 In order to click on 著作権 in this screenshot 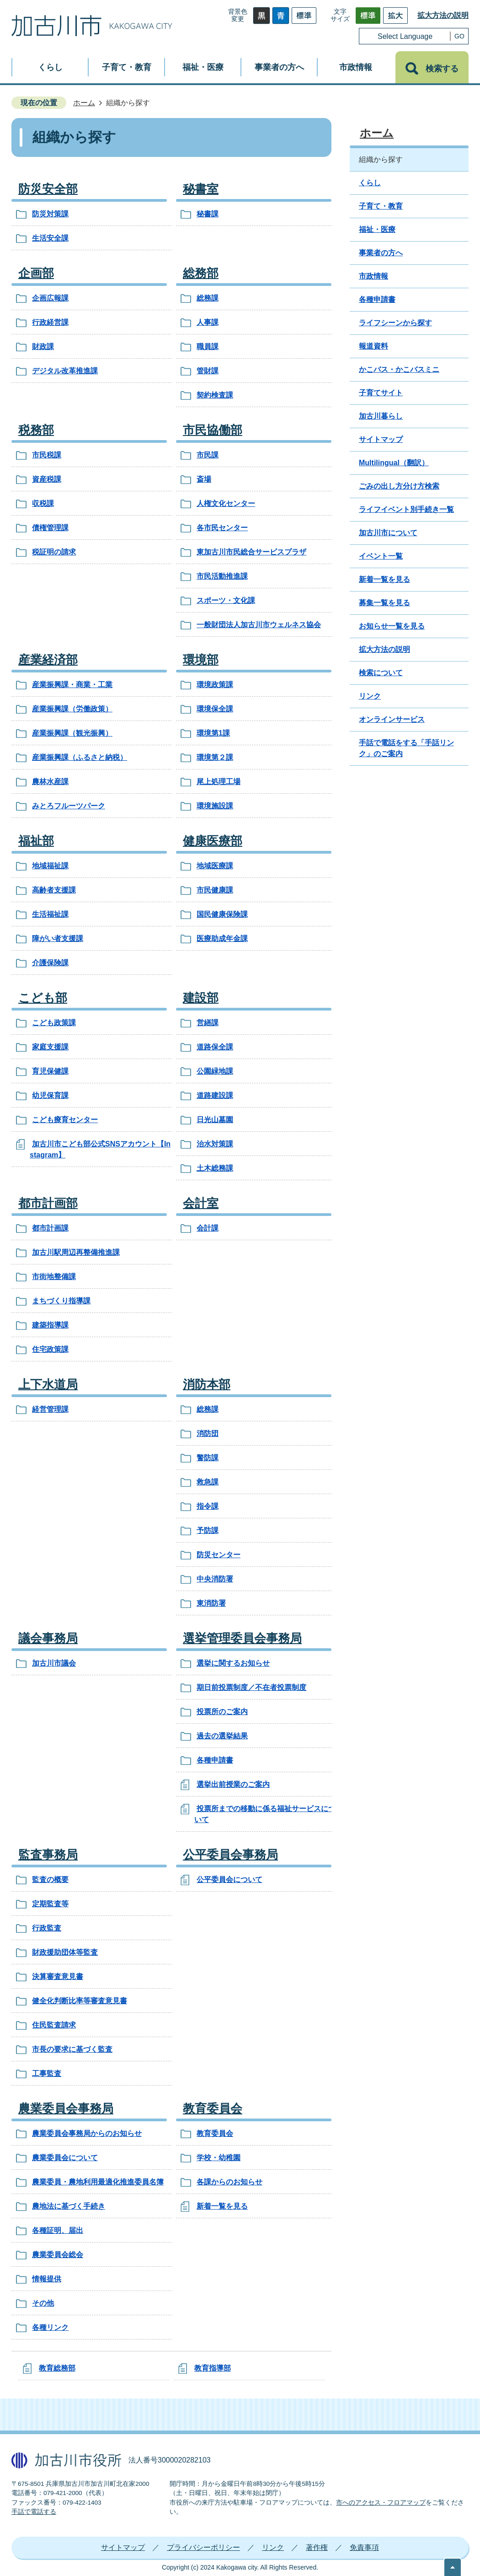, I will do `click(317, 2547)`.